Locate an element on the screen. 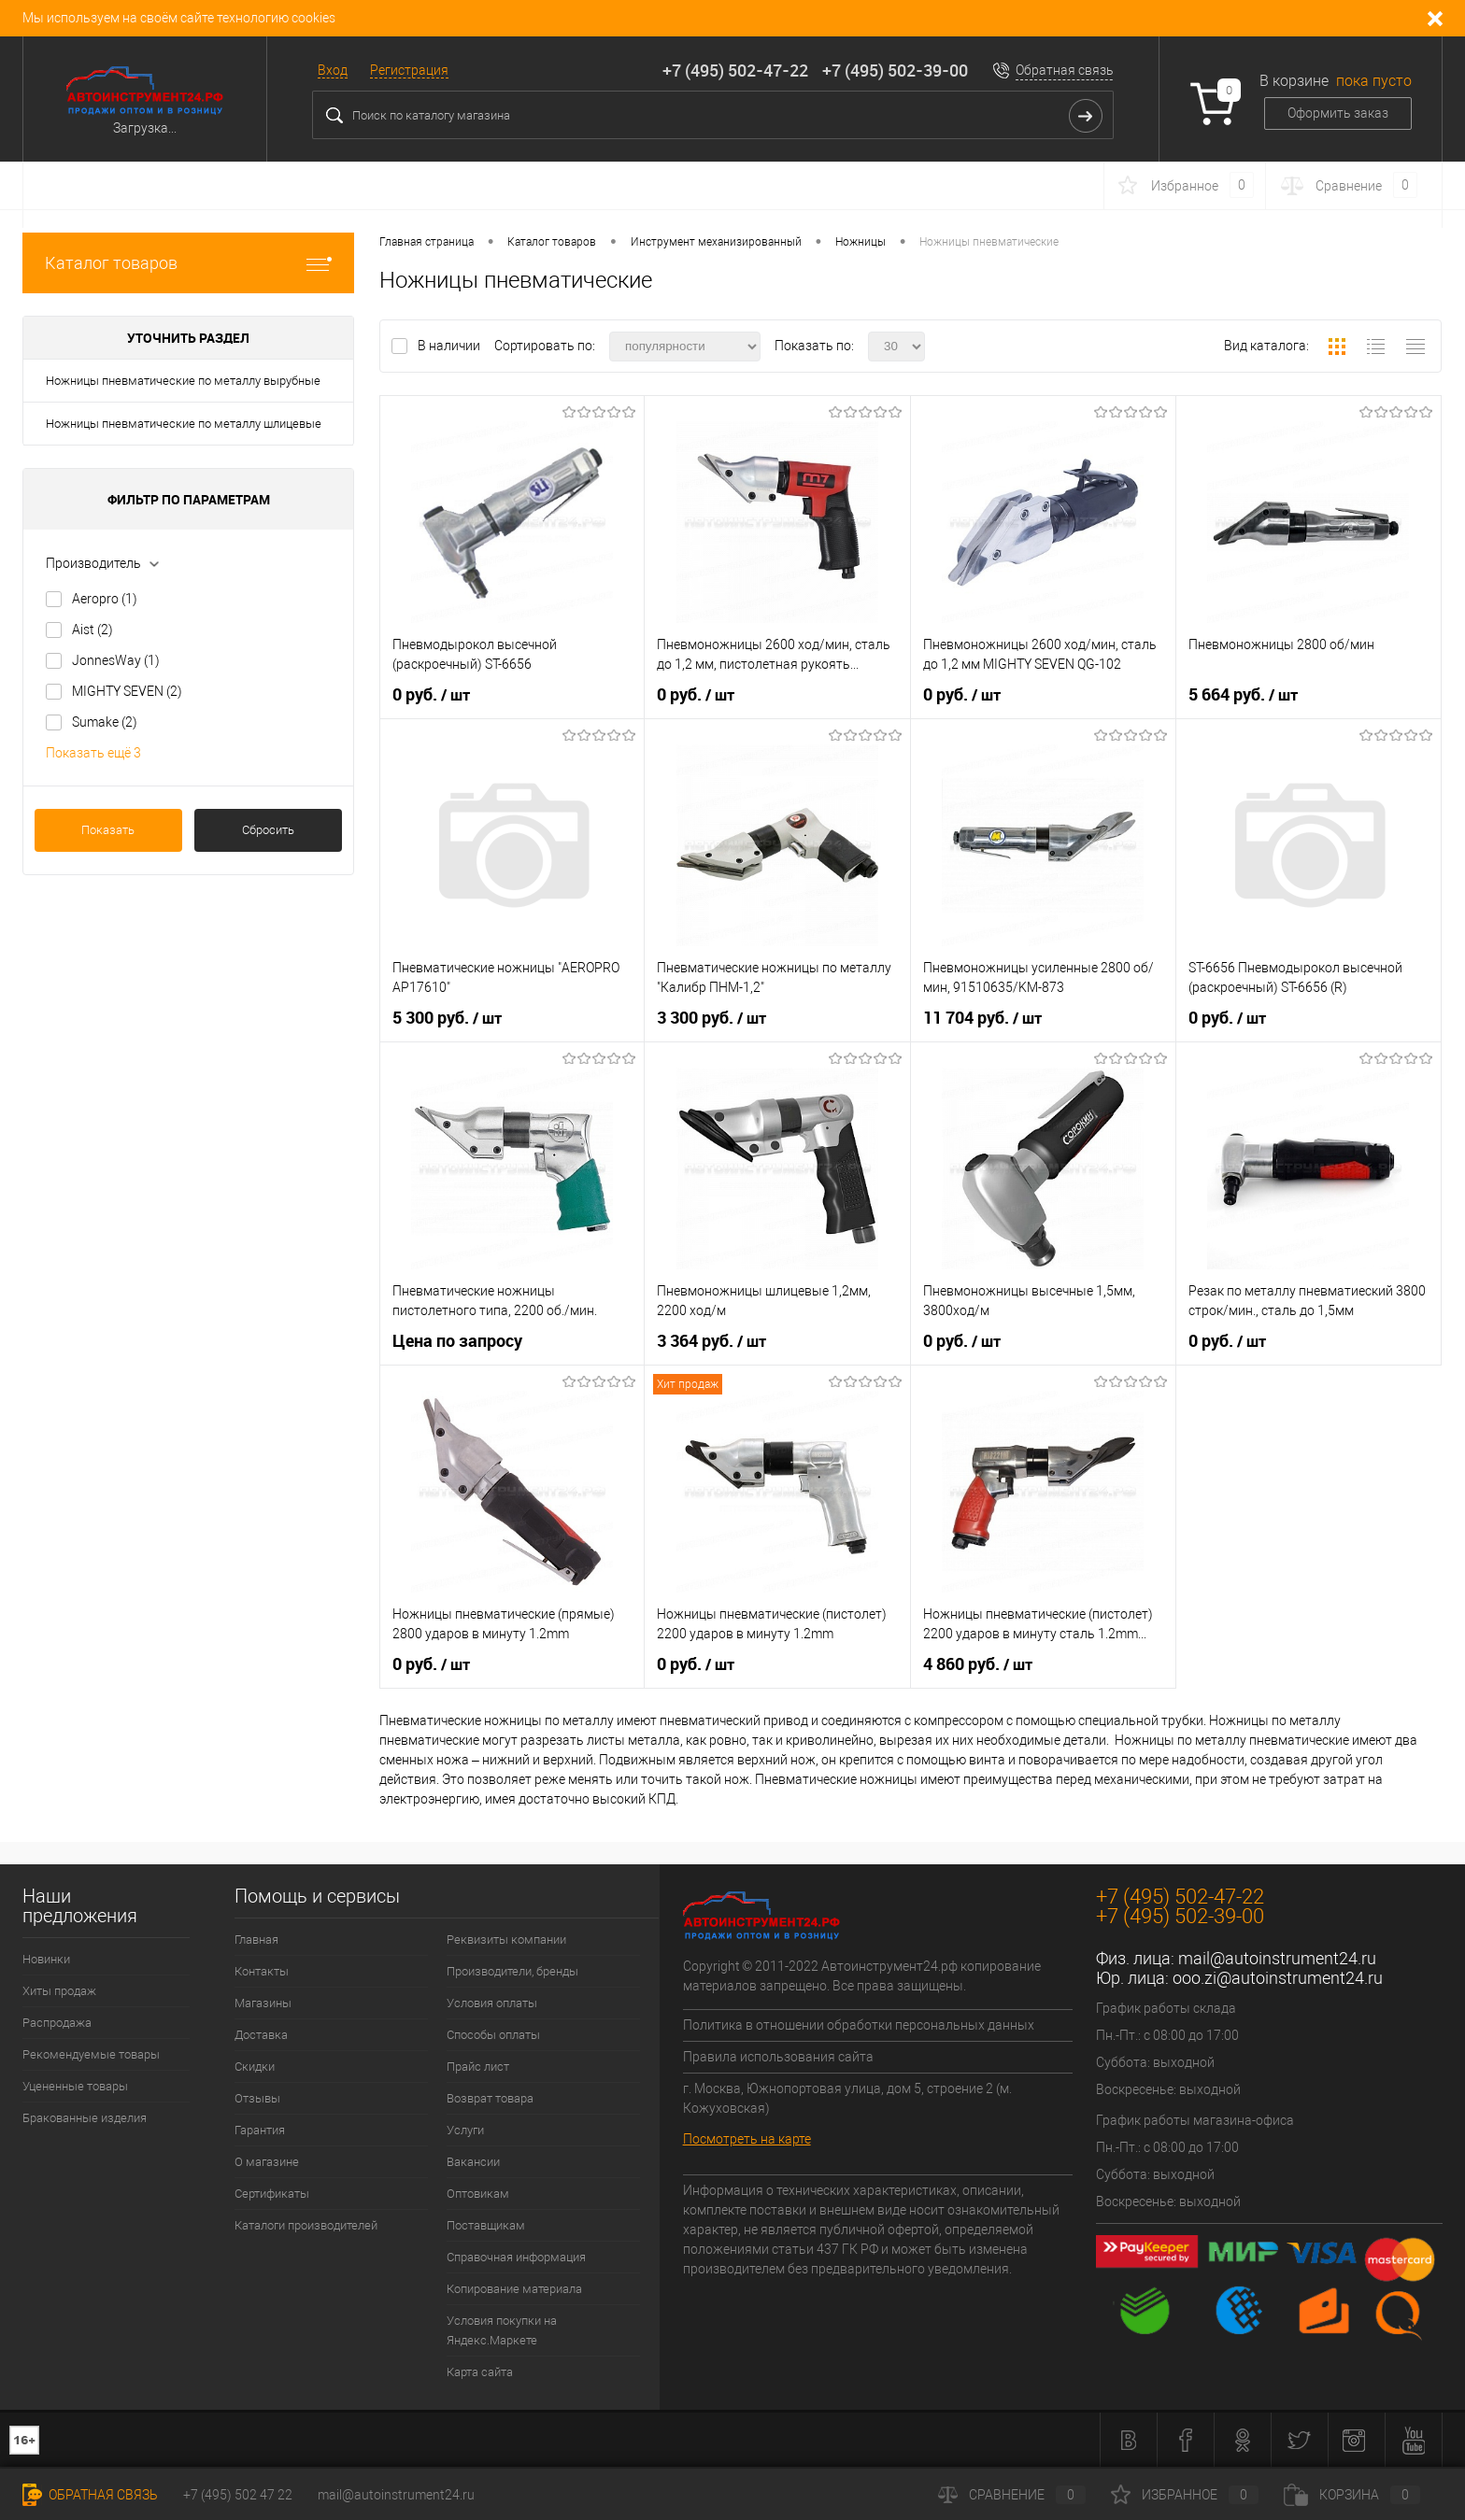  Показать ещё 3 is located at coordinates (93, 752).